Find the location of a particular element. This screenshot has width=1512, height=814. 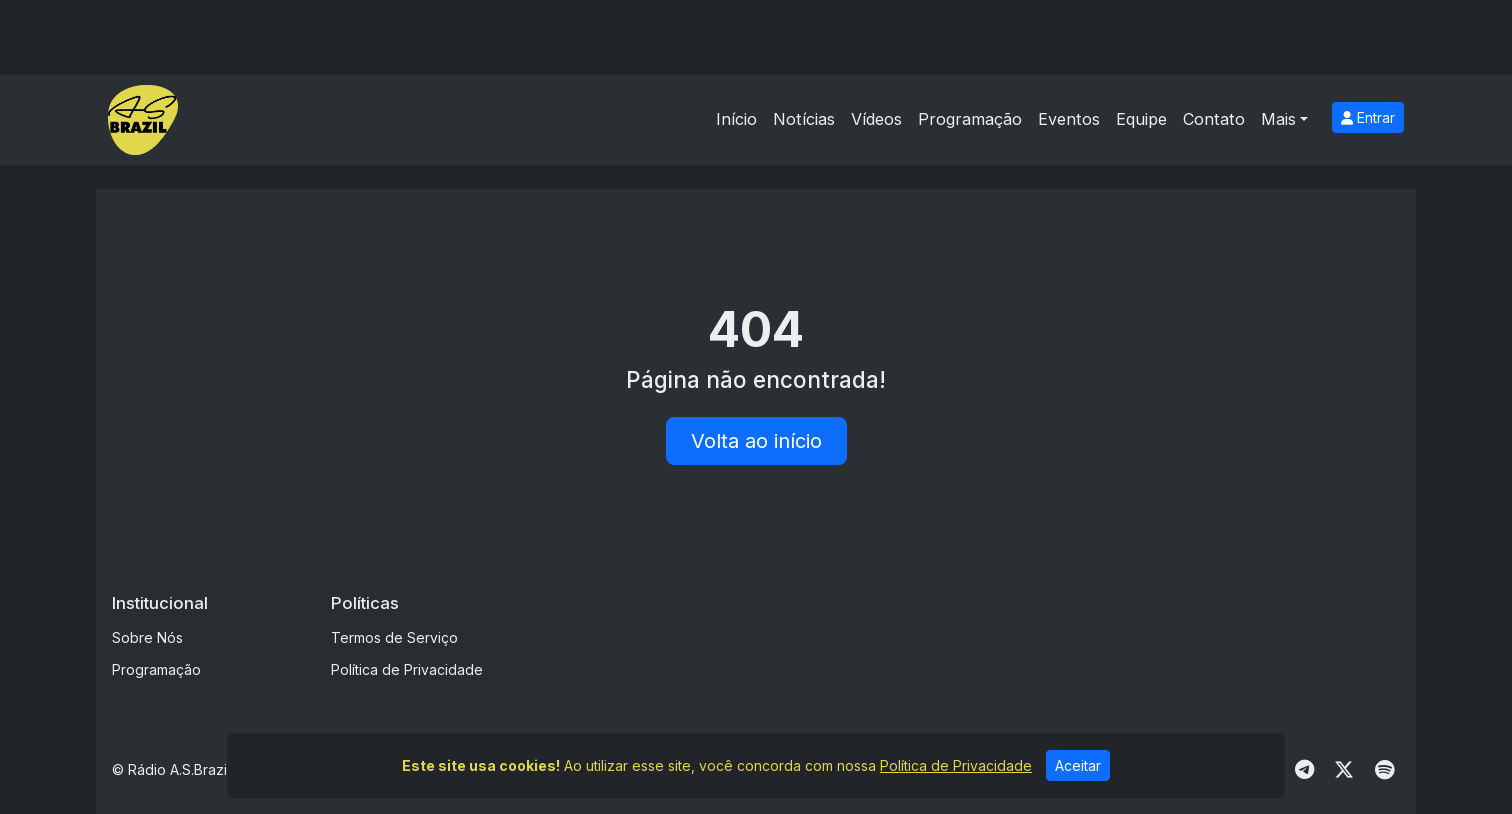

Eventos is located at coordinates (1069, 119).